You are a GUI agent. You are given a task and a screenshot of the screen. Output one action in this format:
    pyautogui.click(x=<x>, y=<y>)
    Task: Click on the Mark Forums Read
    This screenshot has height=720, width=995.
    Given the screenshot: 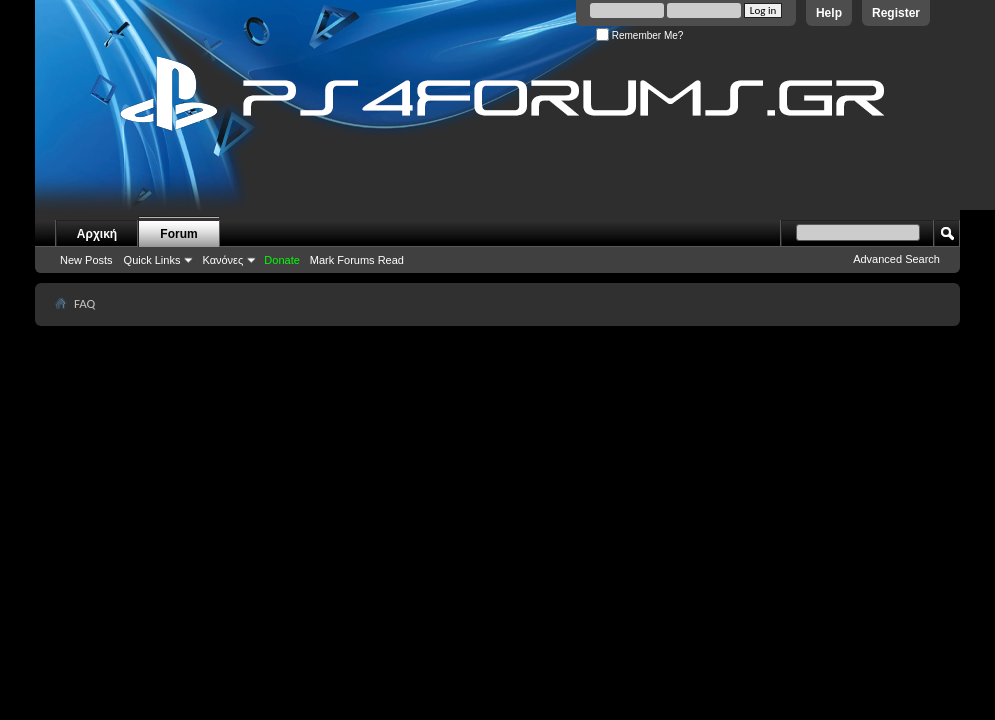 What is the action you would take?
    pyautogui.click(x=357, y=260)
    